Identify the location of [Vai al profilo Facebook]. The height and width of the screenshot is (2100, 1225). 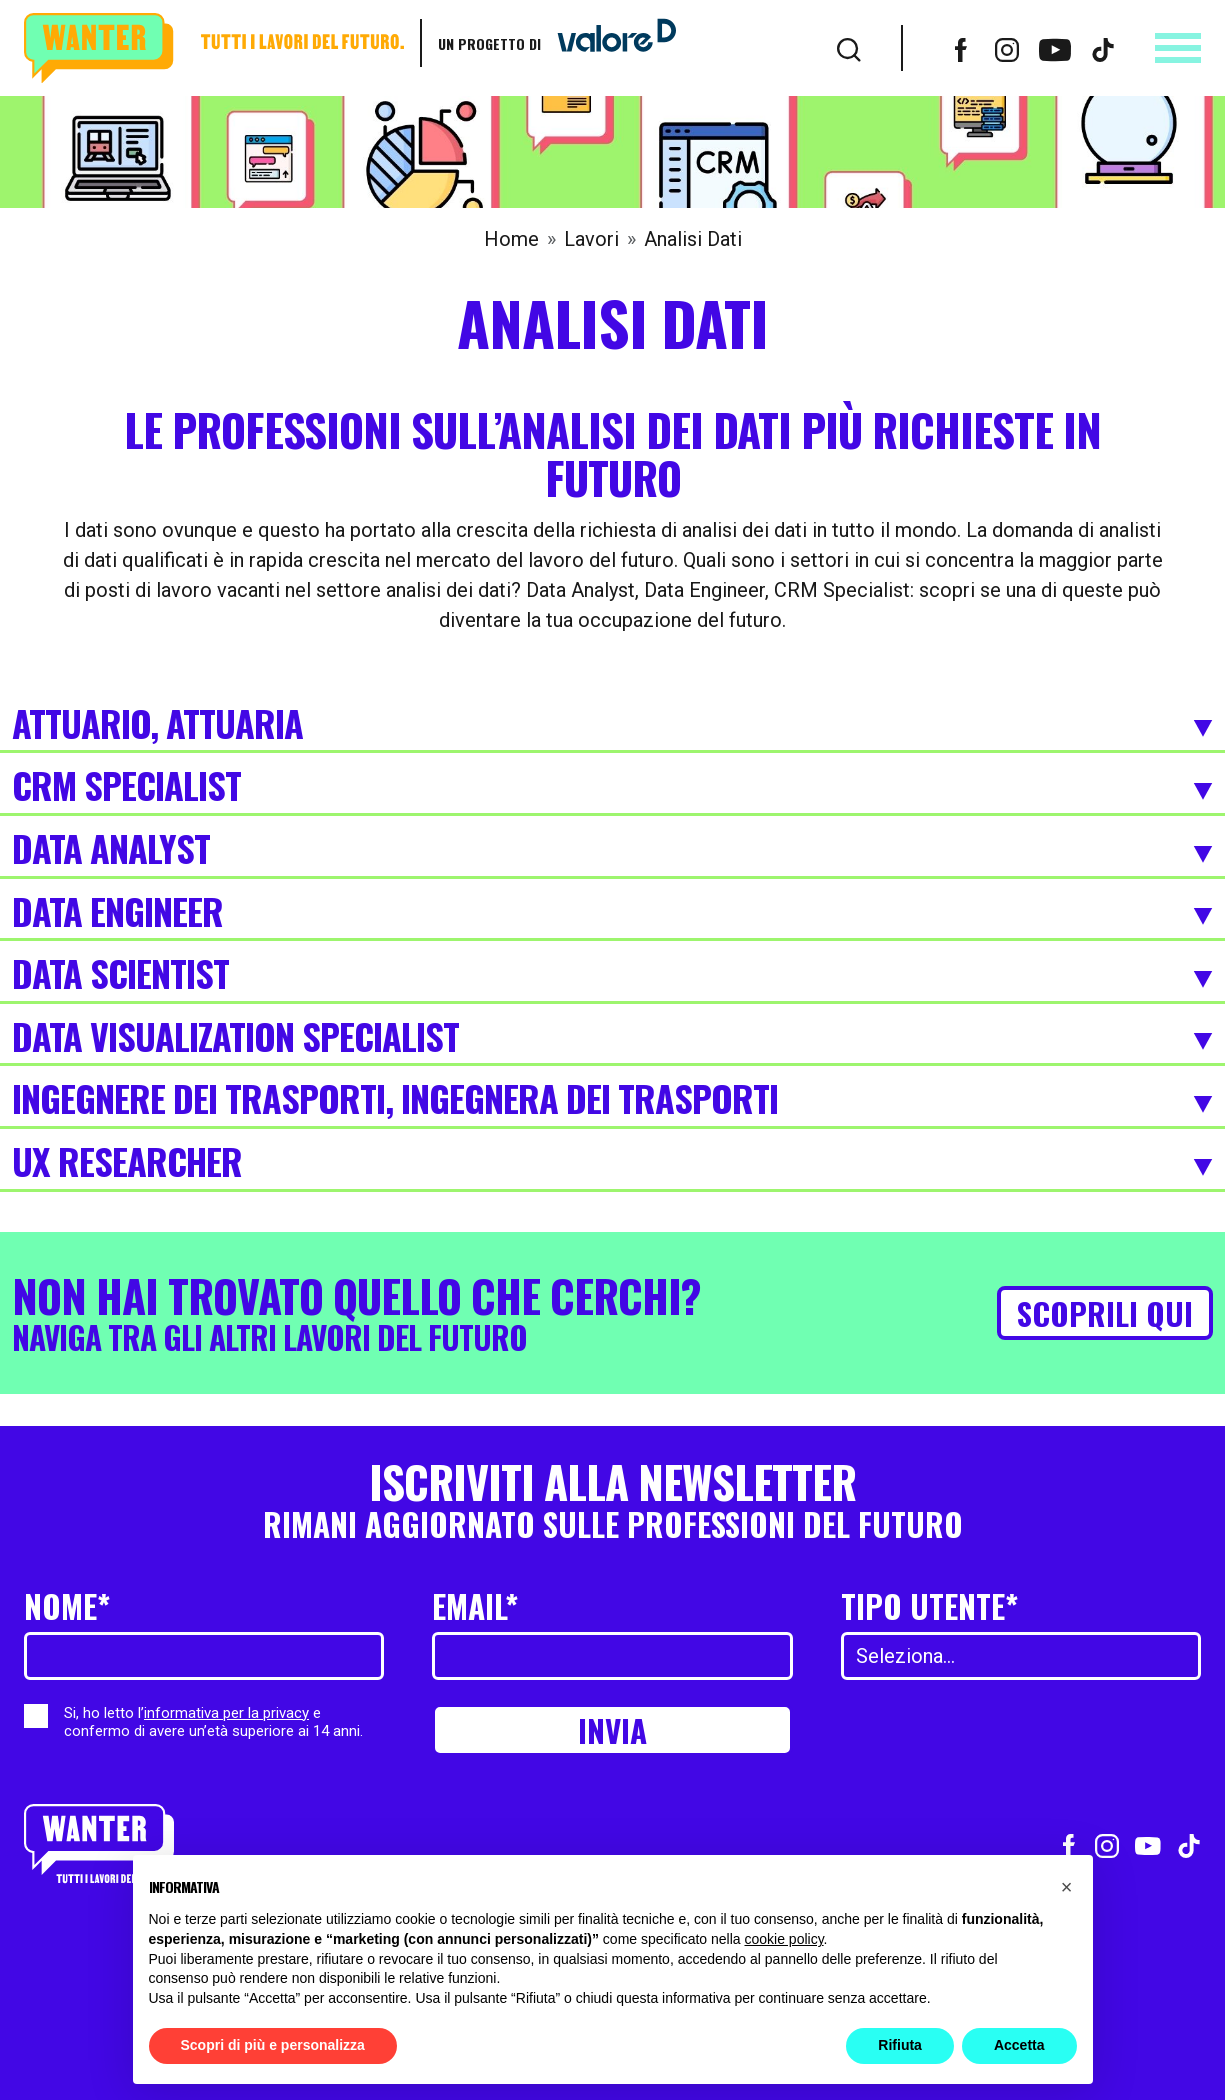
(961, 48).